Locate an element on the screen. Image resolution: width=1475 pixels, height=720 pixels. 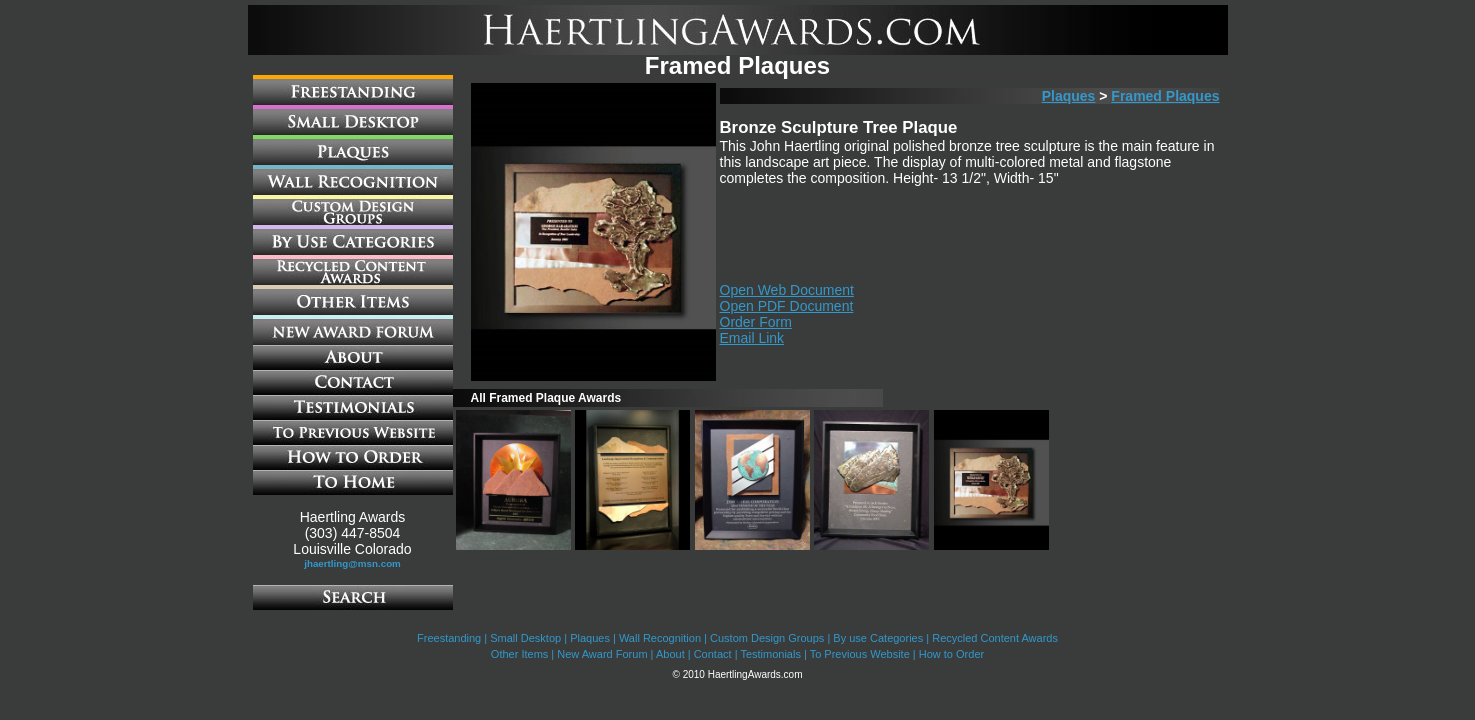
Order Form is located at coordinates (756, 322).